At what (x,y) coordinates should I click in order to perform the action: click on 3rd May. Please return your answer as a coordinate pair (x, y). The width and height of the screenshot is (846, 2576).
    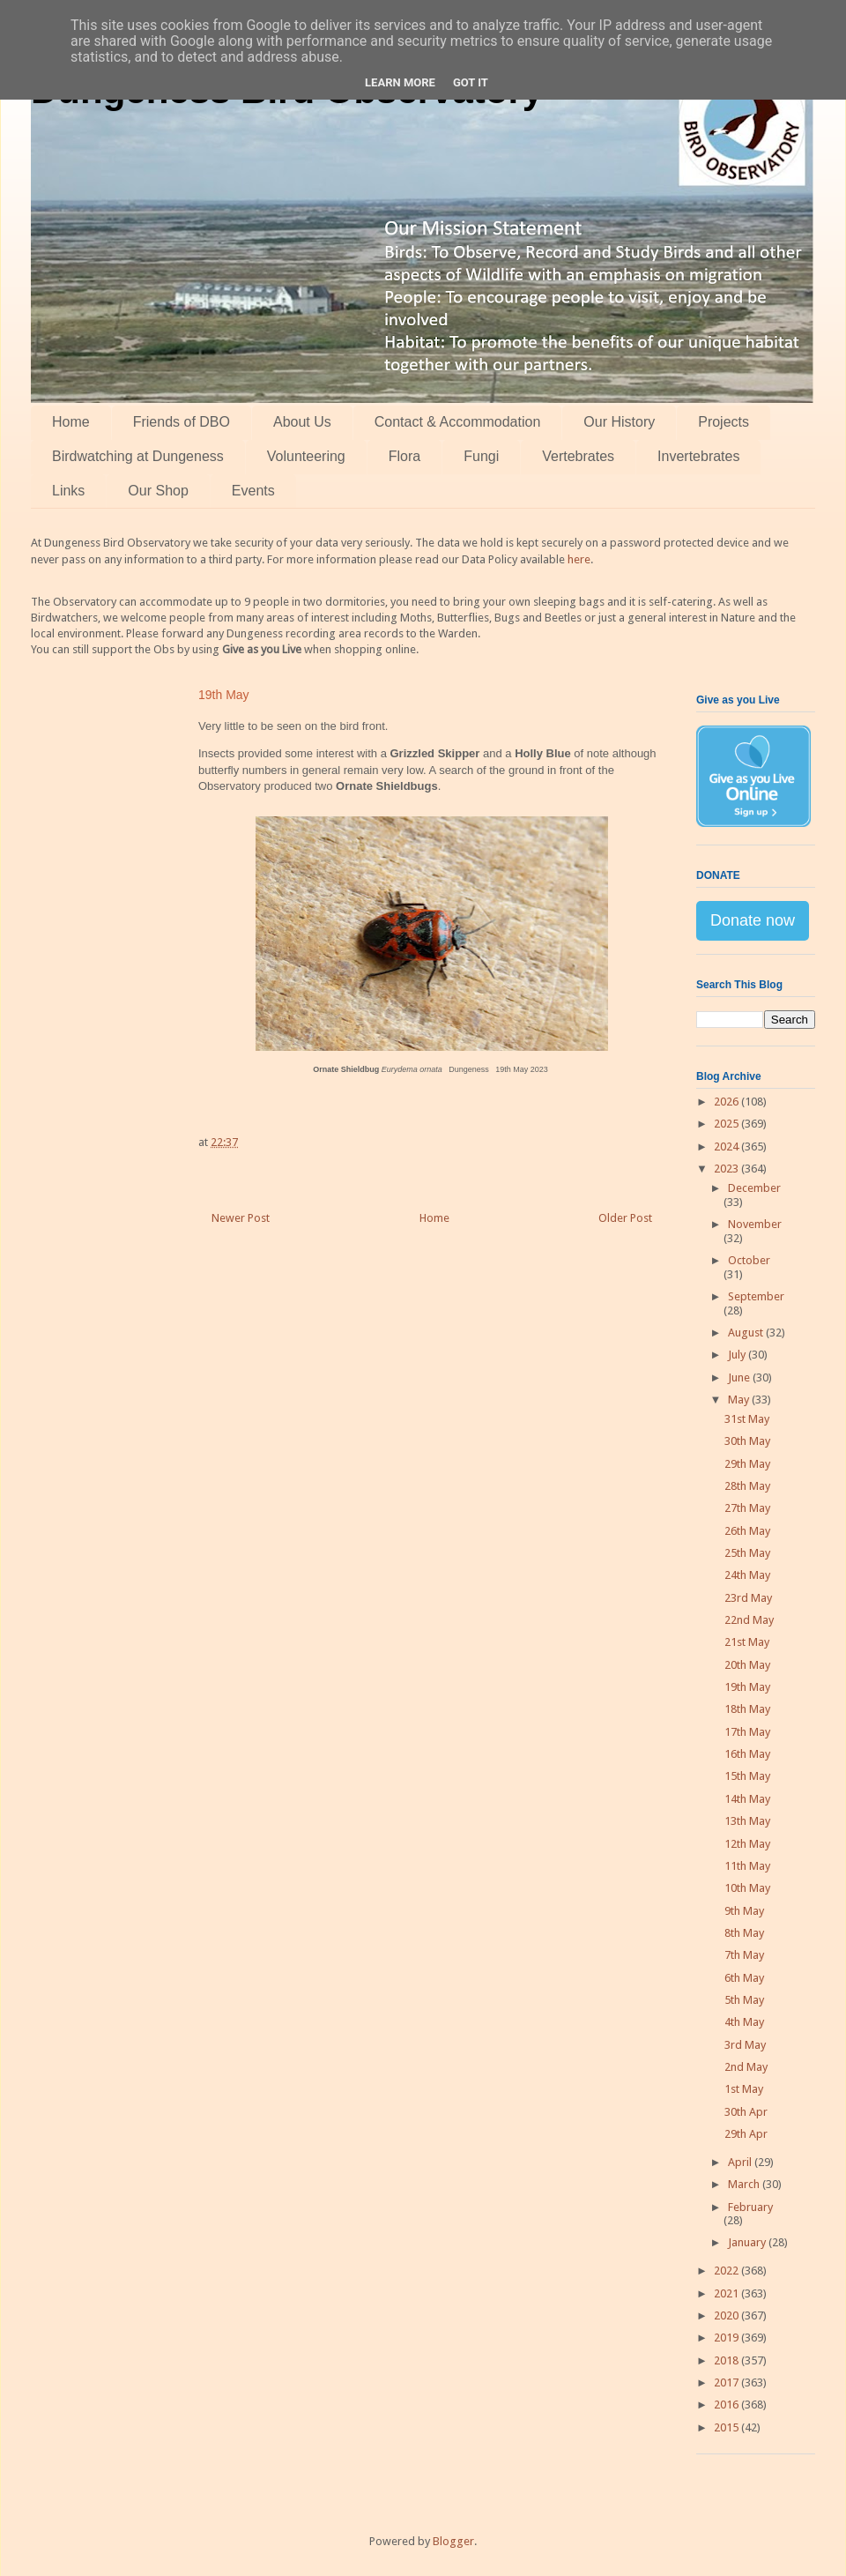
    Looking at the image, I should click on (745, 2044).